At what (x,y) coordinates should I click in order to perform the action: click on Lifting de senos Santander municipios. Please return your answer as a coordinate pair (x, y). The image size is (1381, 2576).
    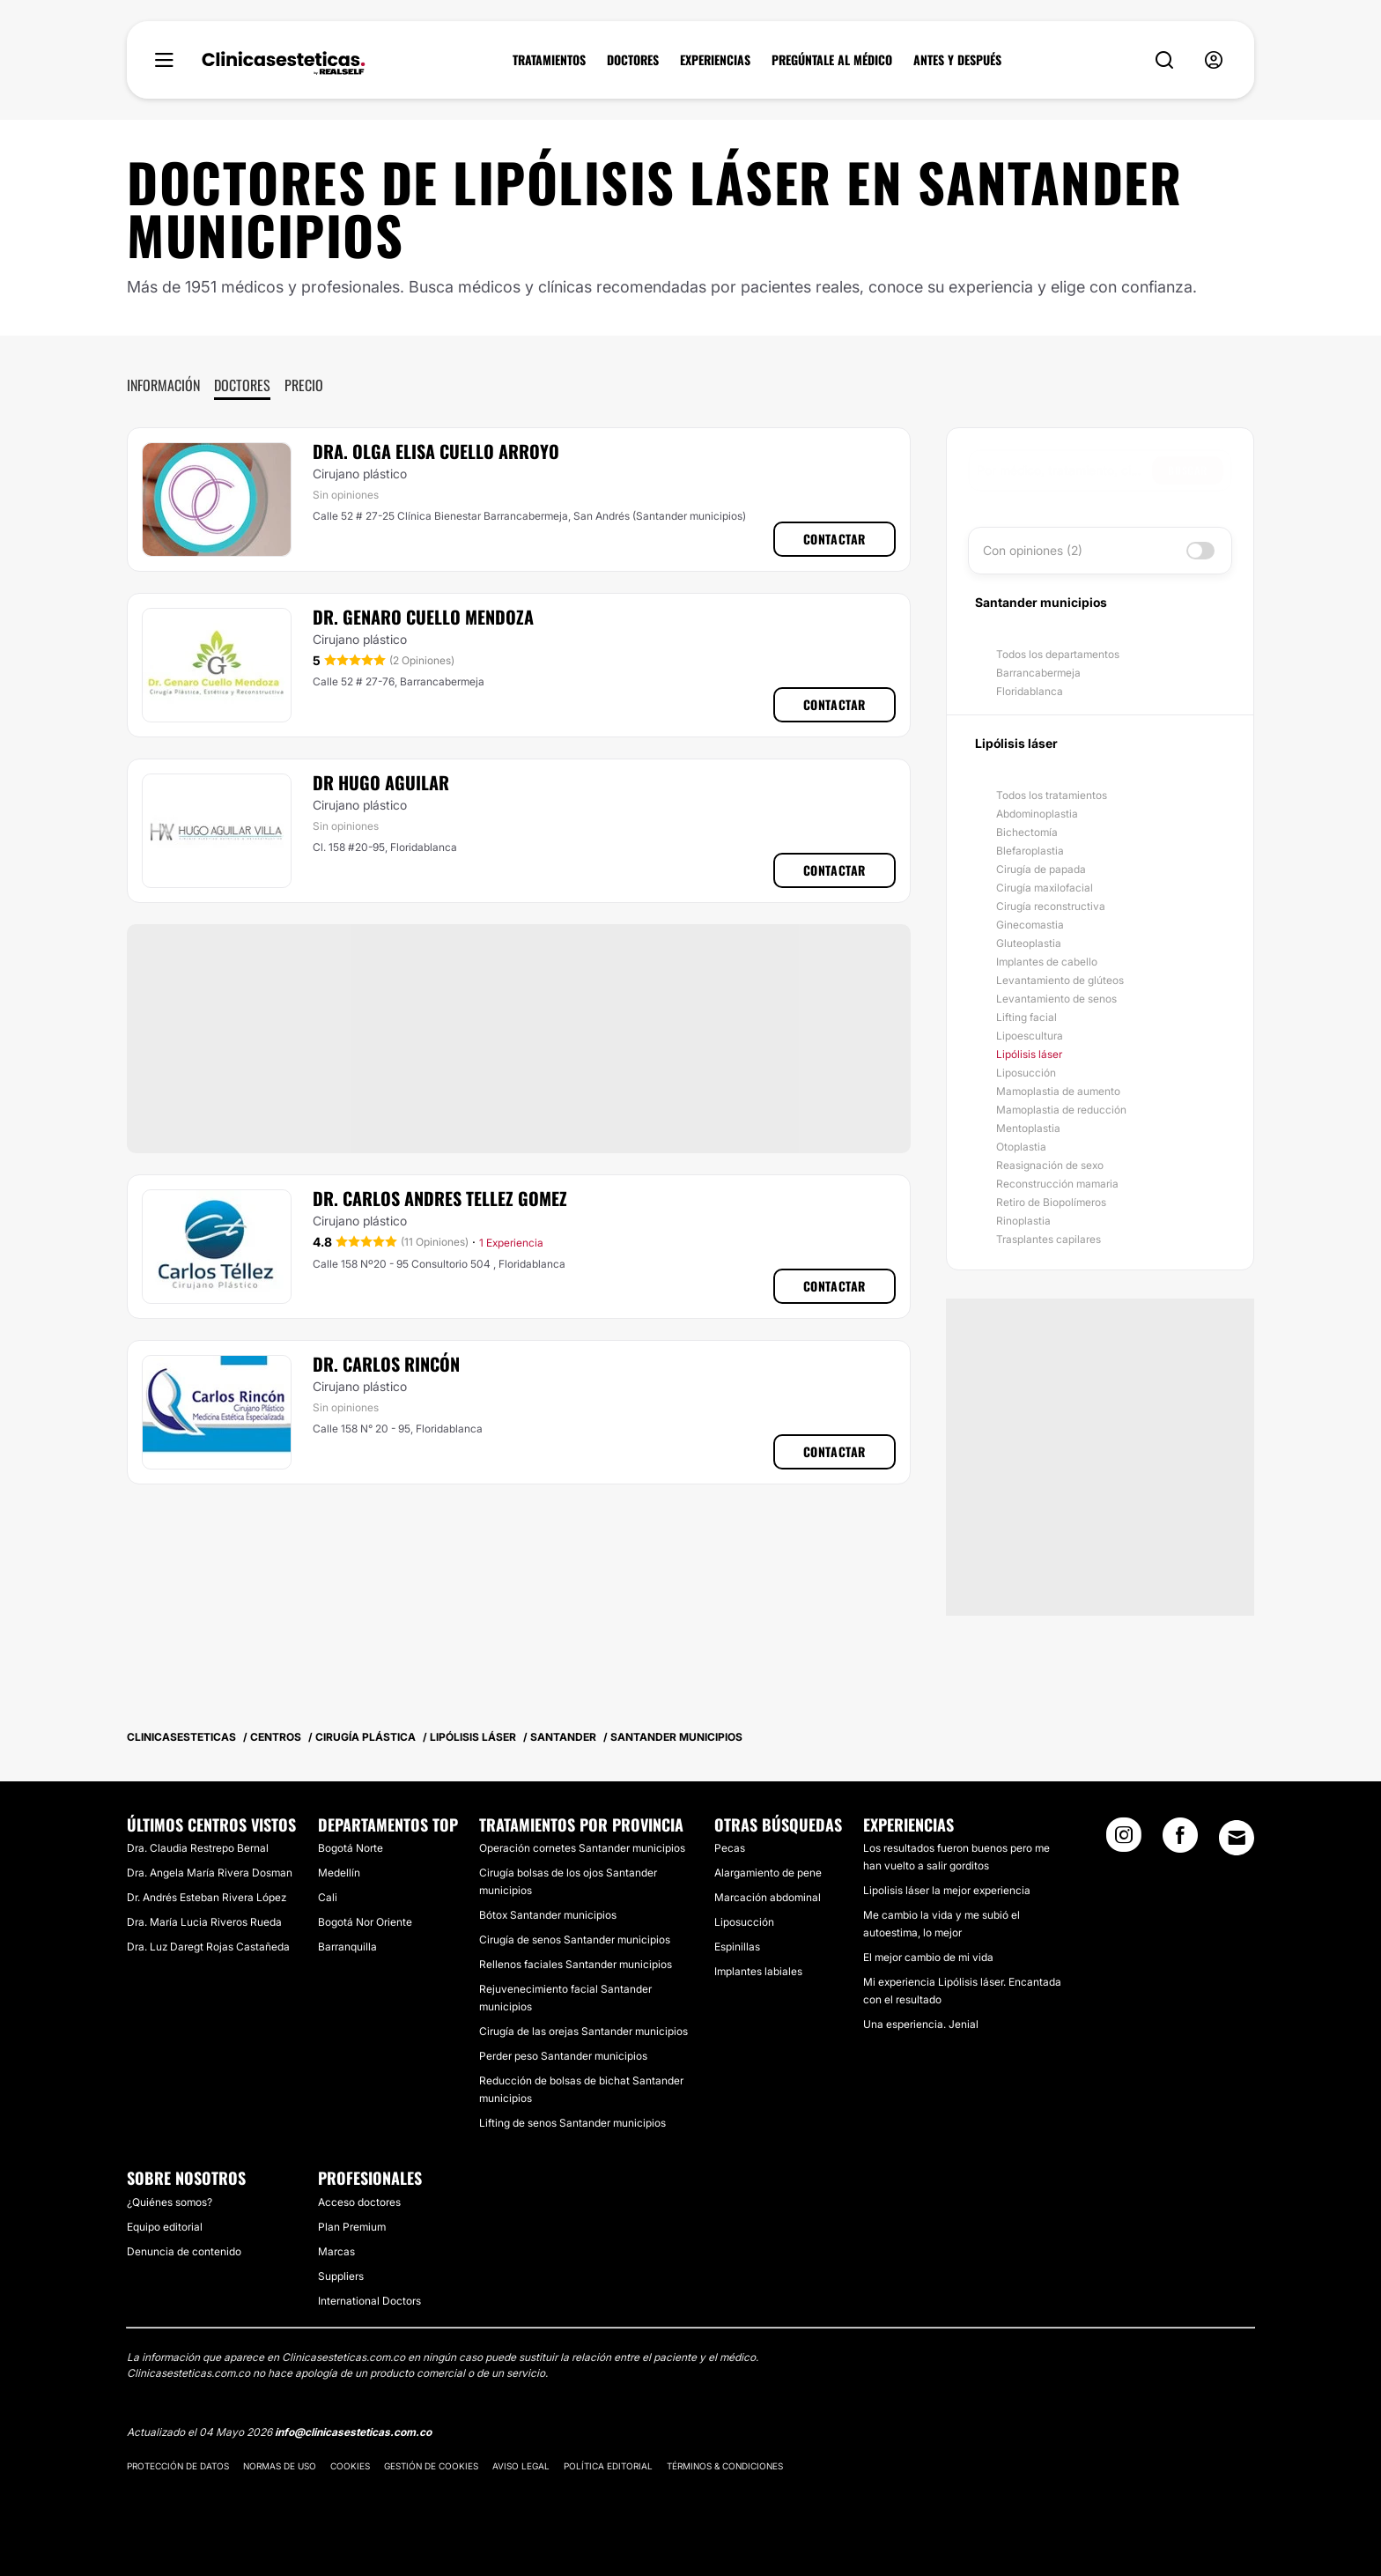
    Looking at the image, I should click on (572, 2122).